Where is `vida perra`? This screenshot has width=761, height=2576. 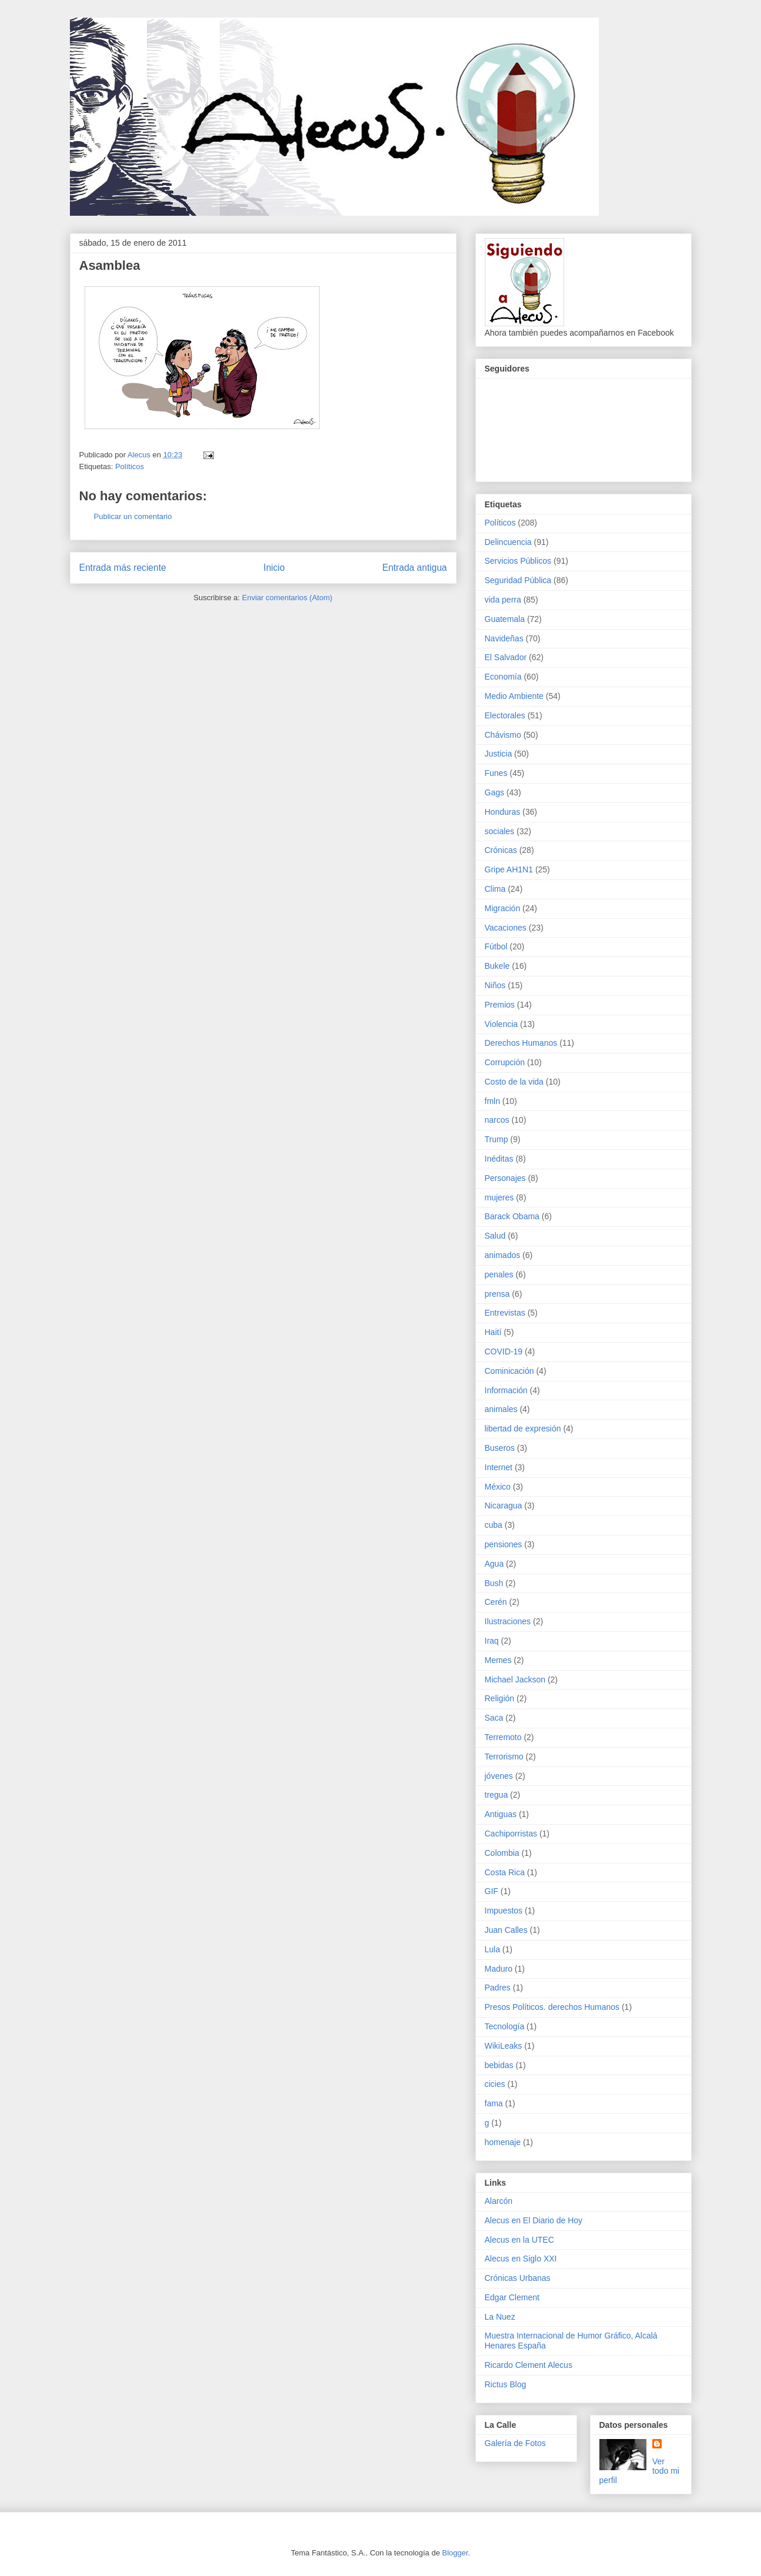 vida perra is located at coordinates (503, 599).